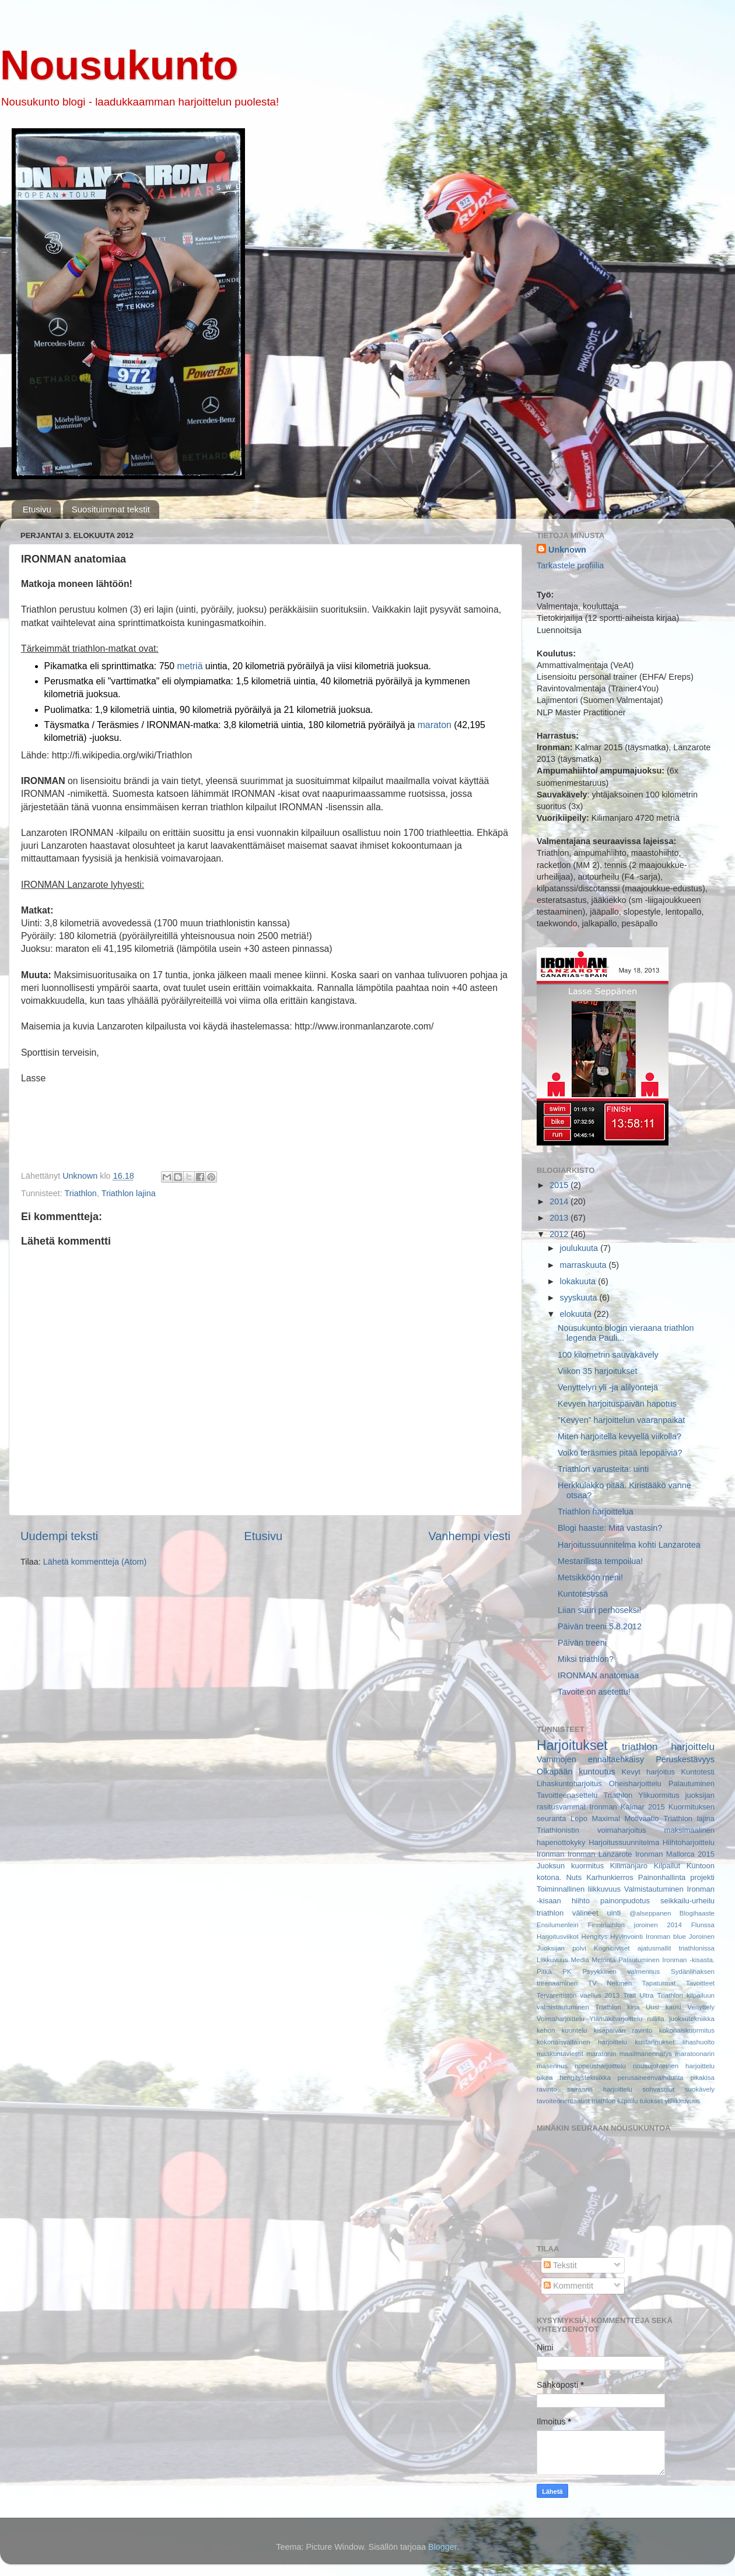  I want to click on Kilimanjaro, so click(629, 1865).